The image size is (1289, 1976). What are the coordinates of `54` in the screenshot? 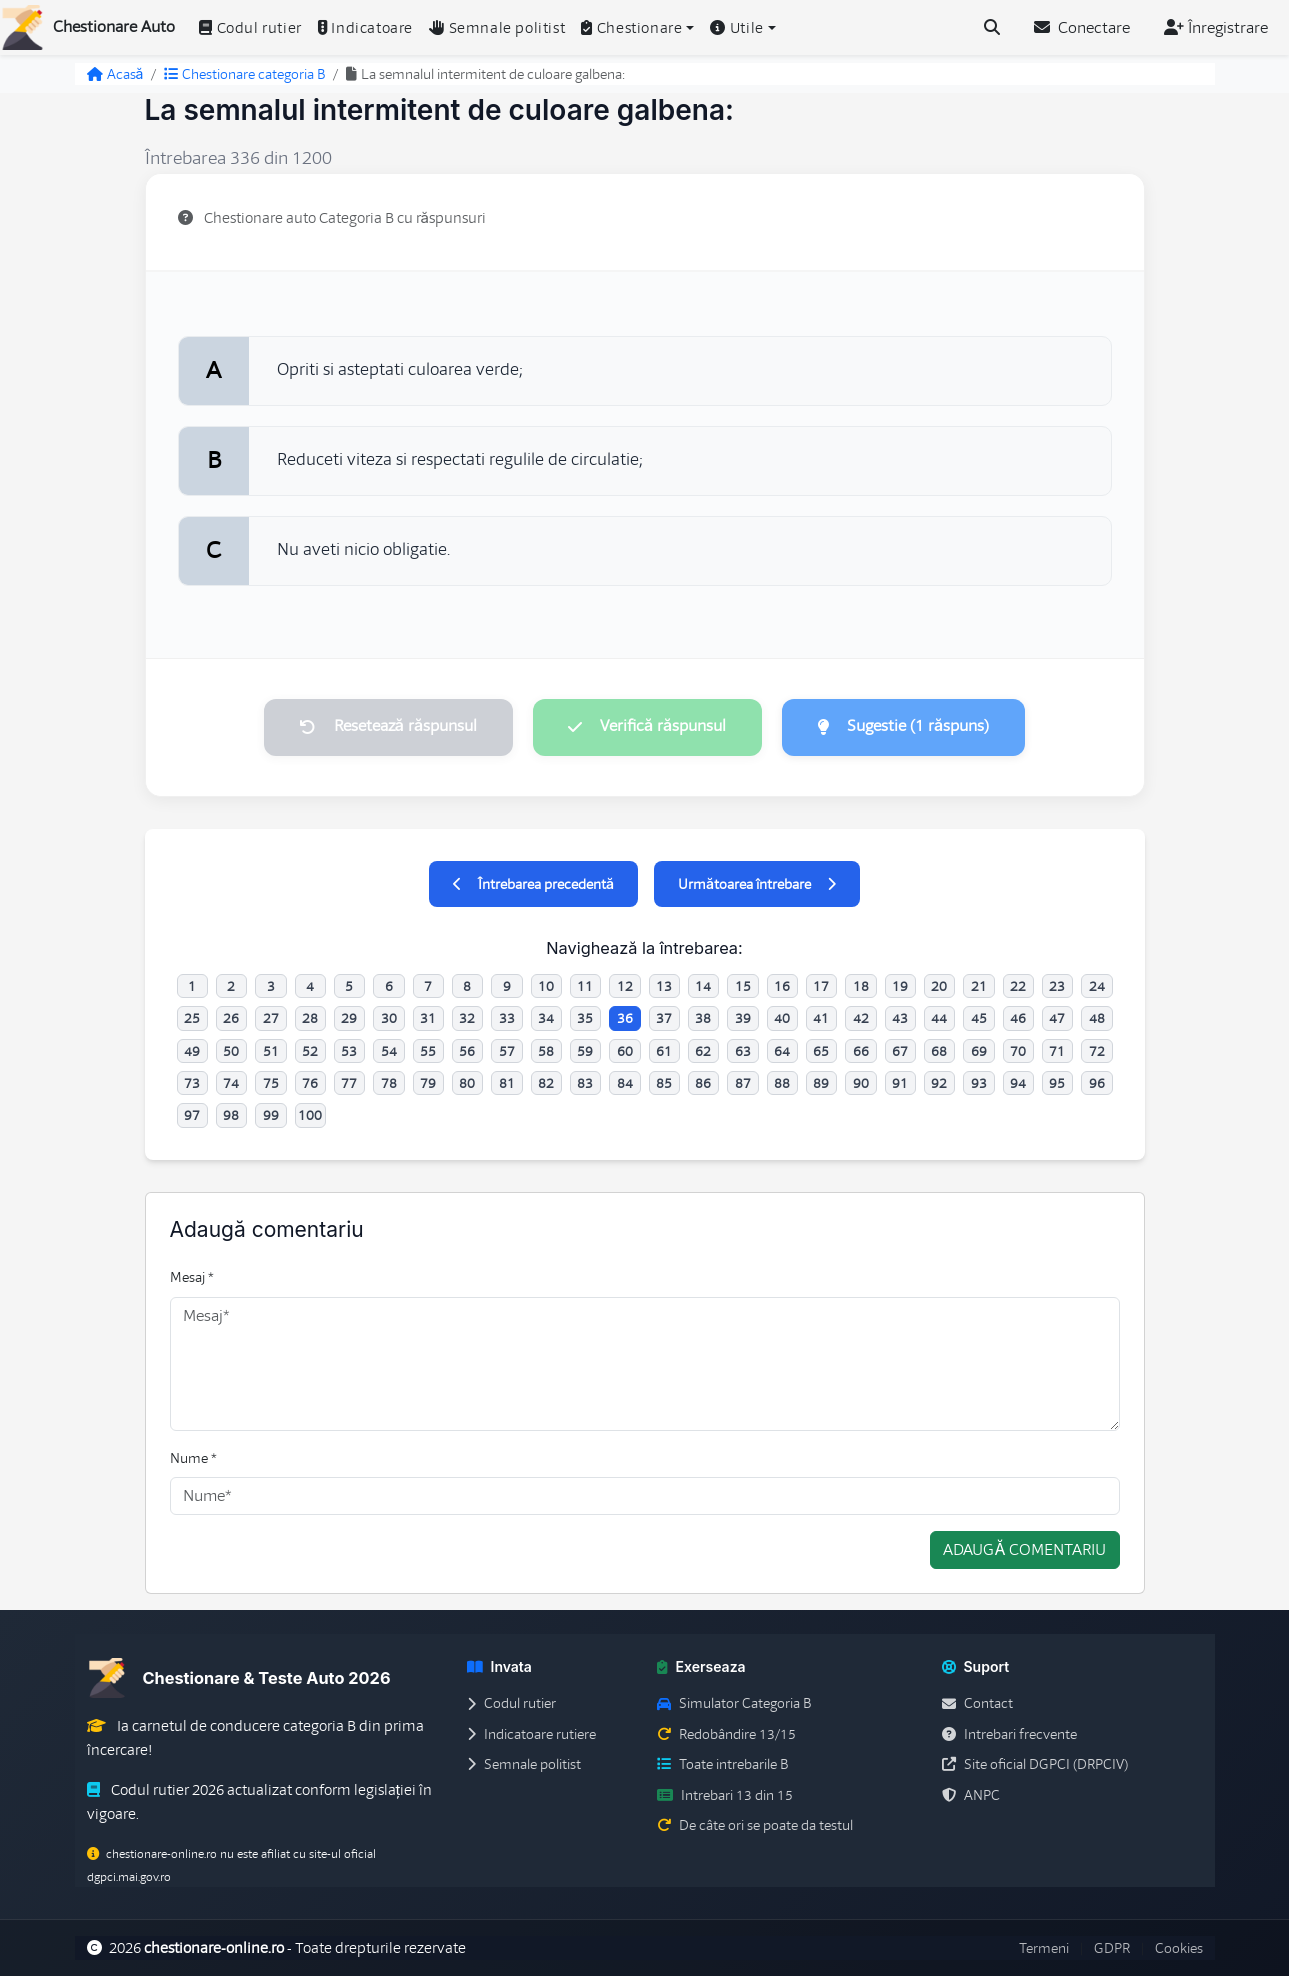 It's located at (389, 1051).